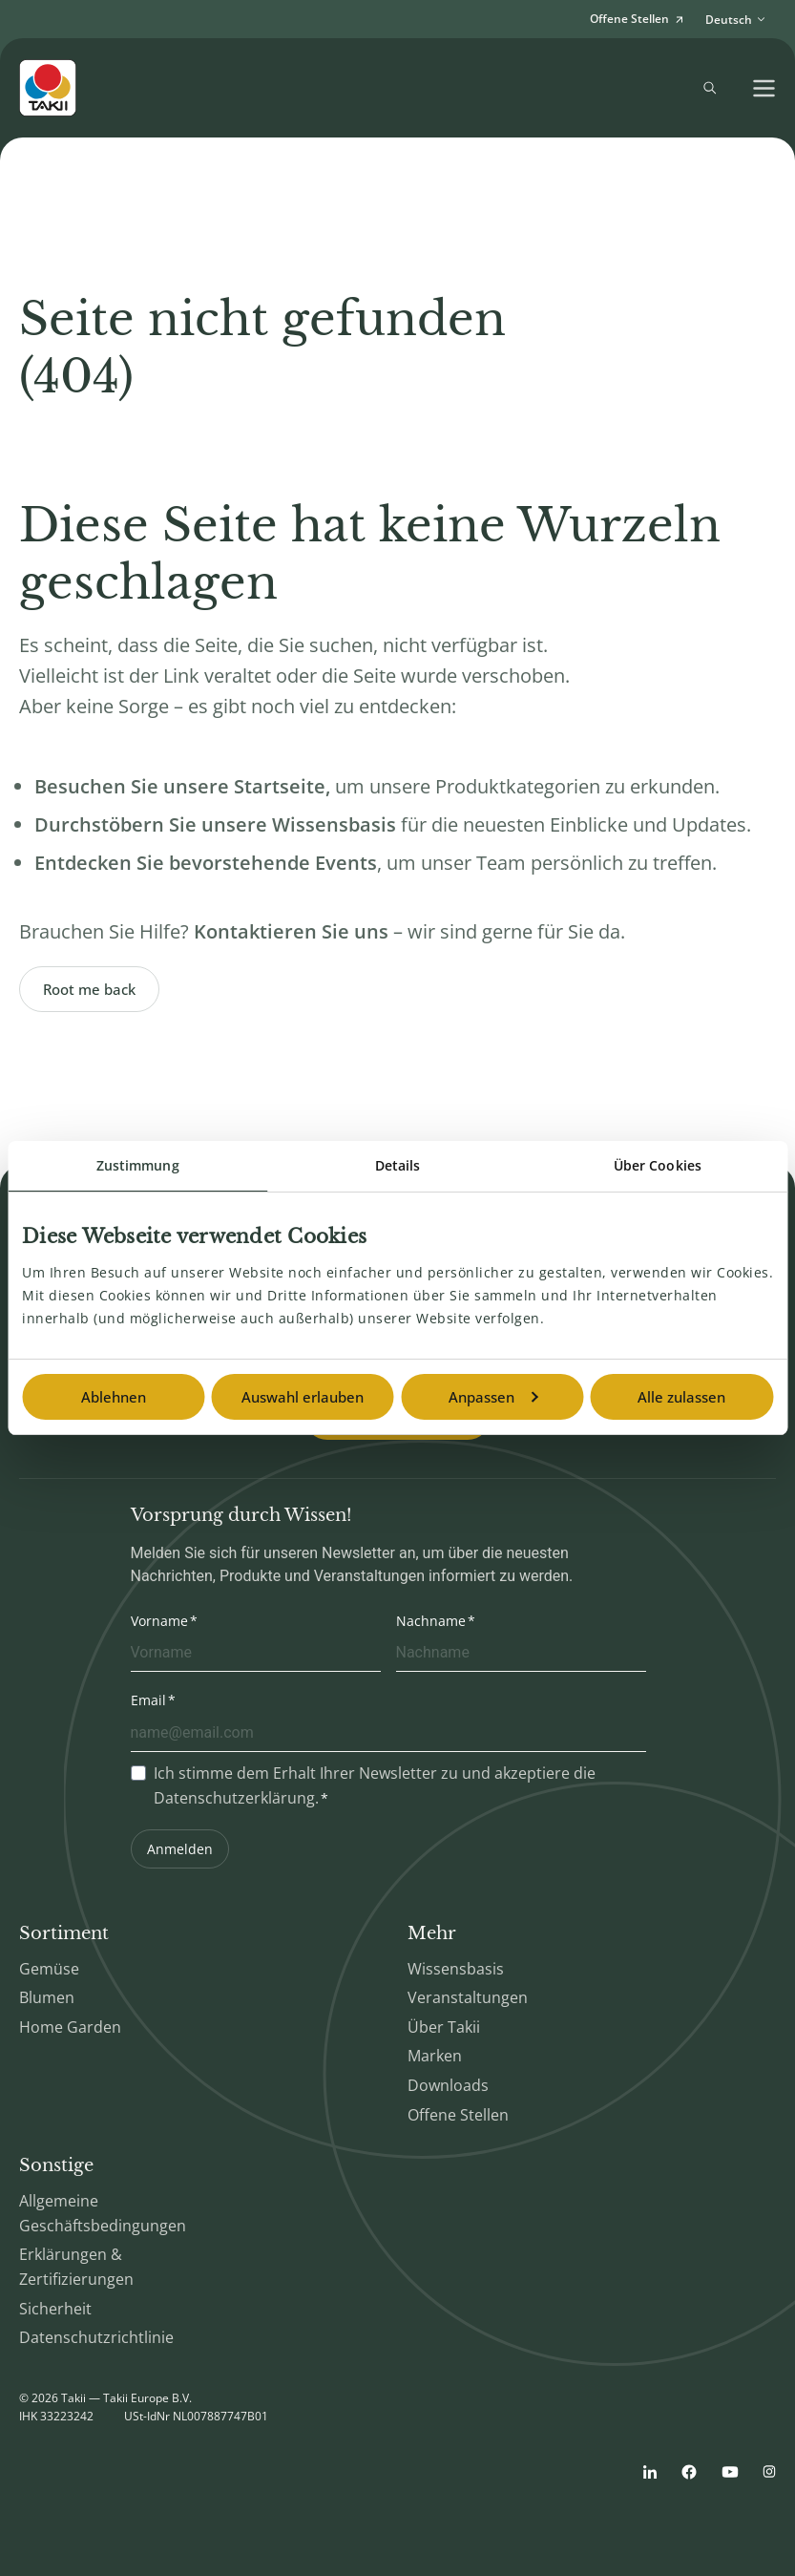  What do you see at coordinates (657, 1165) in the screenshot?
I see `Über Cookies [tab]` at bounding box center [657, 1165].